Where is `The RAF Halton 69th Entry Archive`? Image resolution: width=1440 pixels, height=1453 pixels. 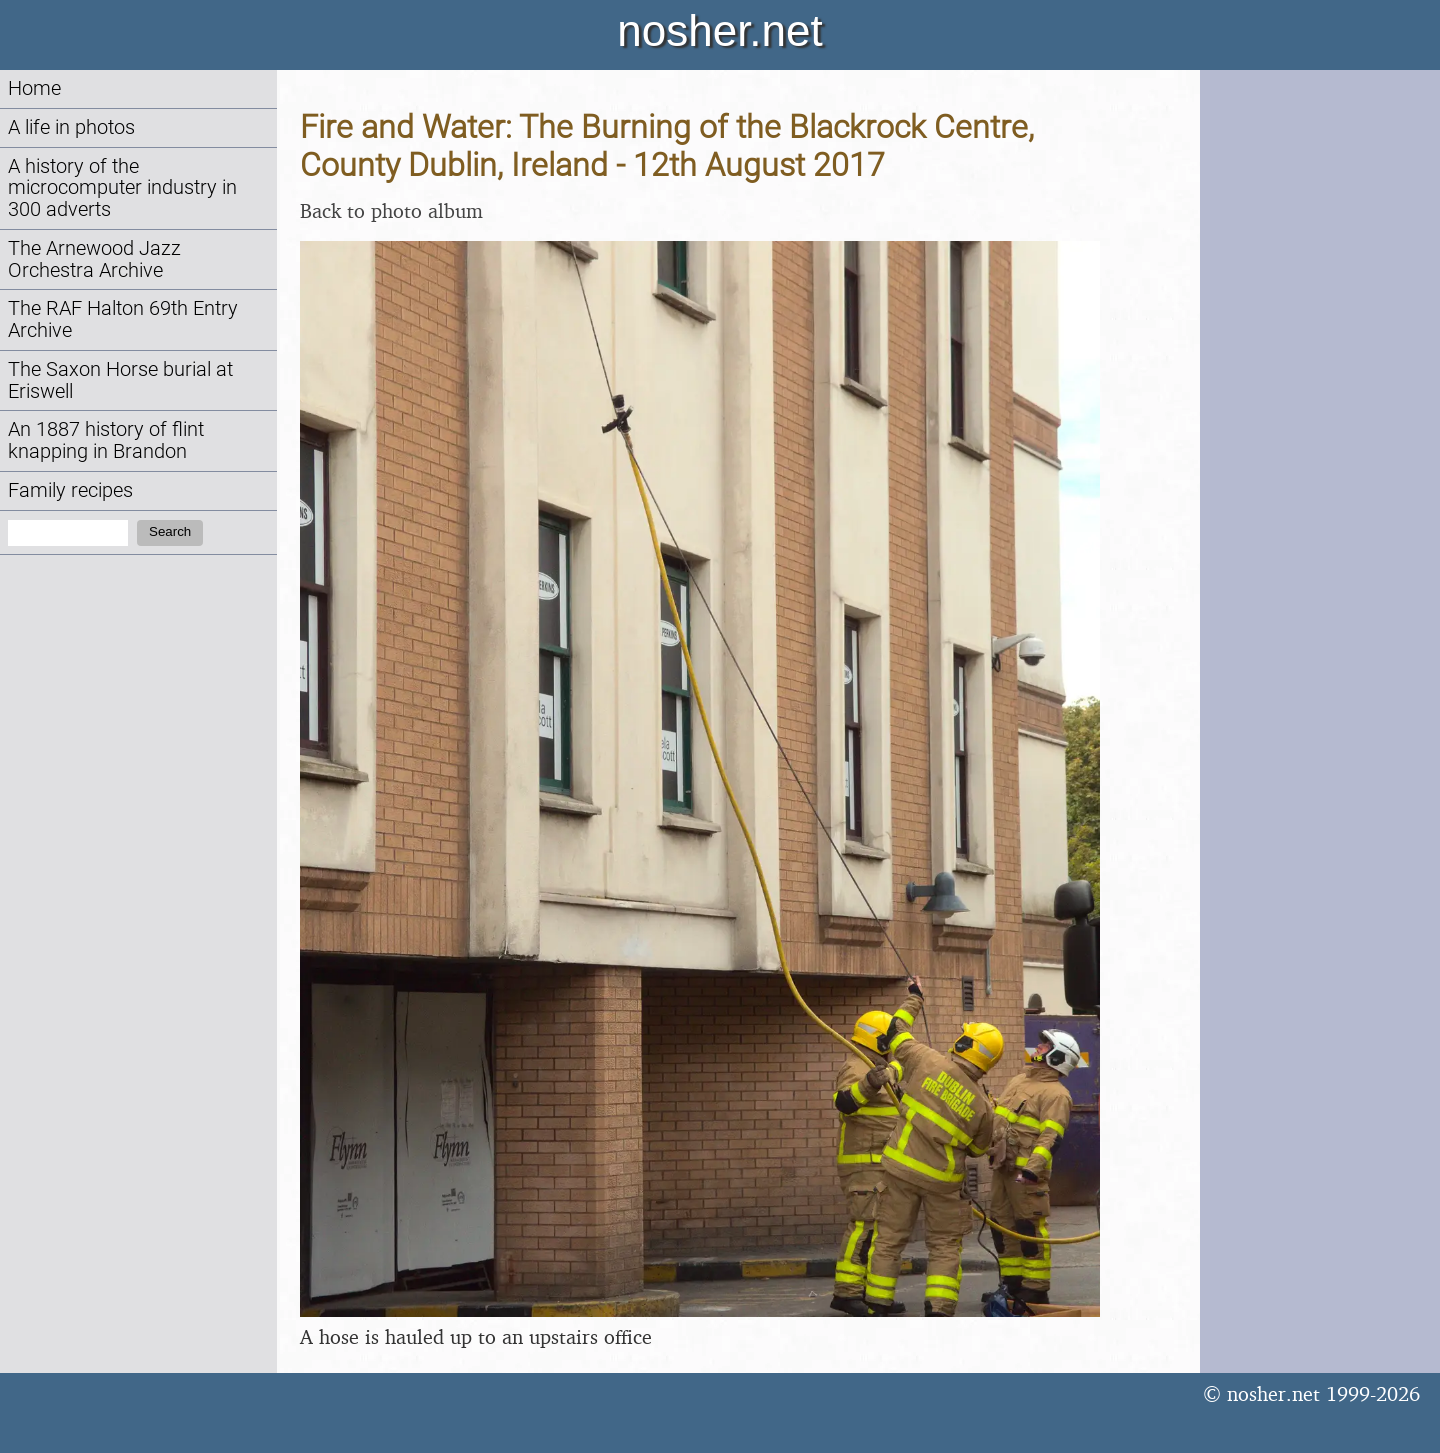 The RAF Halton 69th Entry Archive is located at coordinates (123, 319).